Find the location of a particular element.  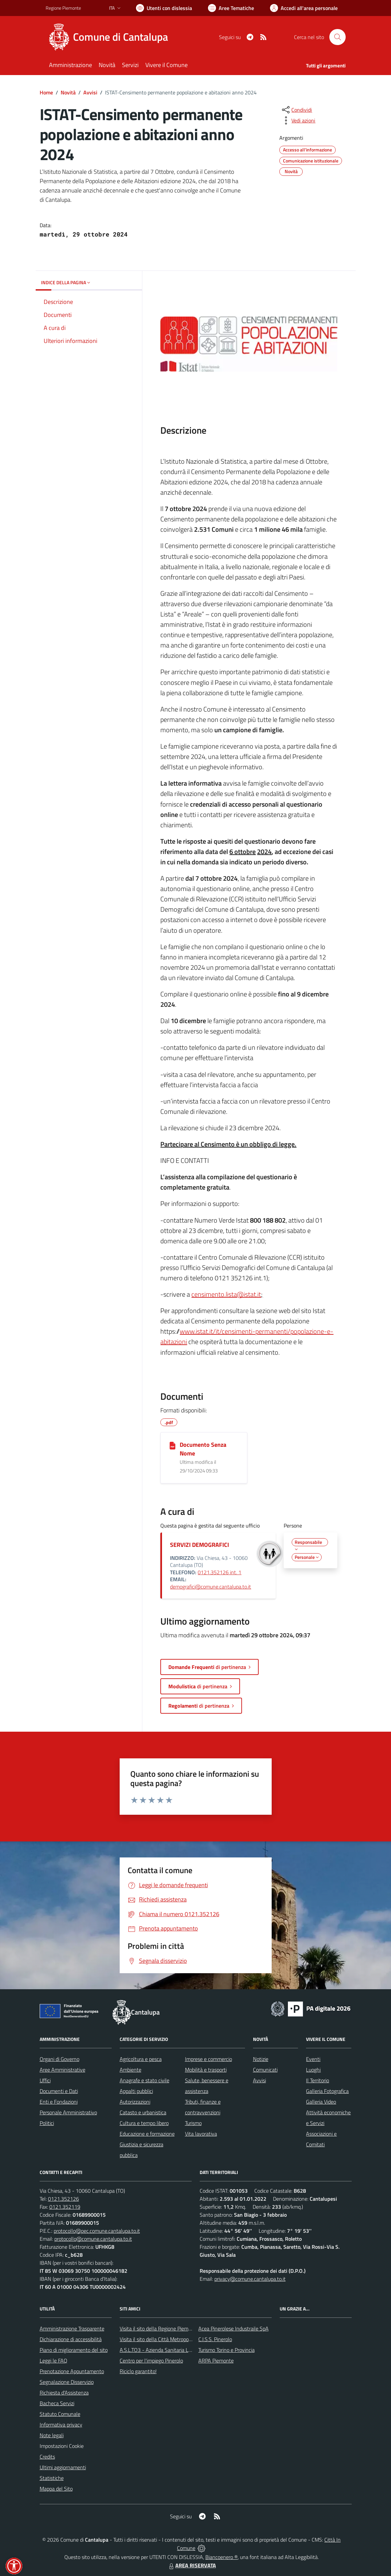

Eventi is located at coordinates (313, 2059).